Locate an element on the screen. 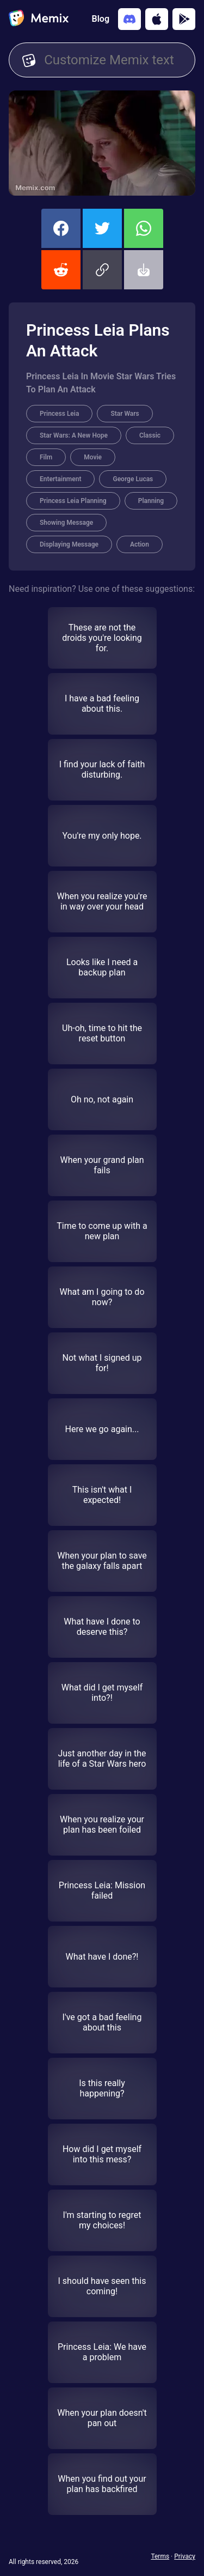  Princess Leia Planning is located at coordinates (73, 501).